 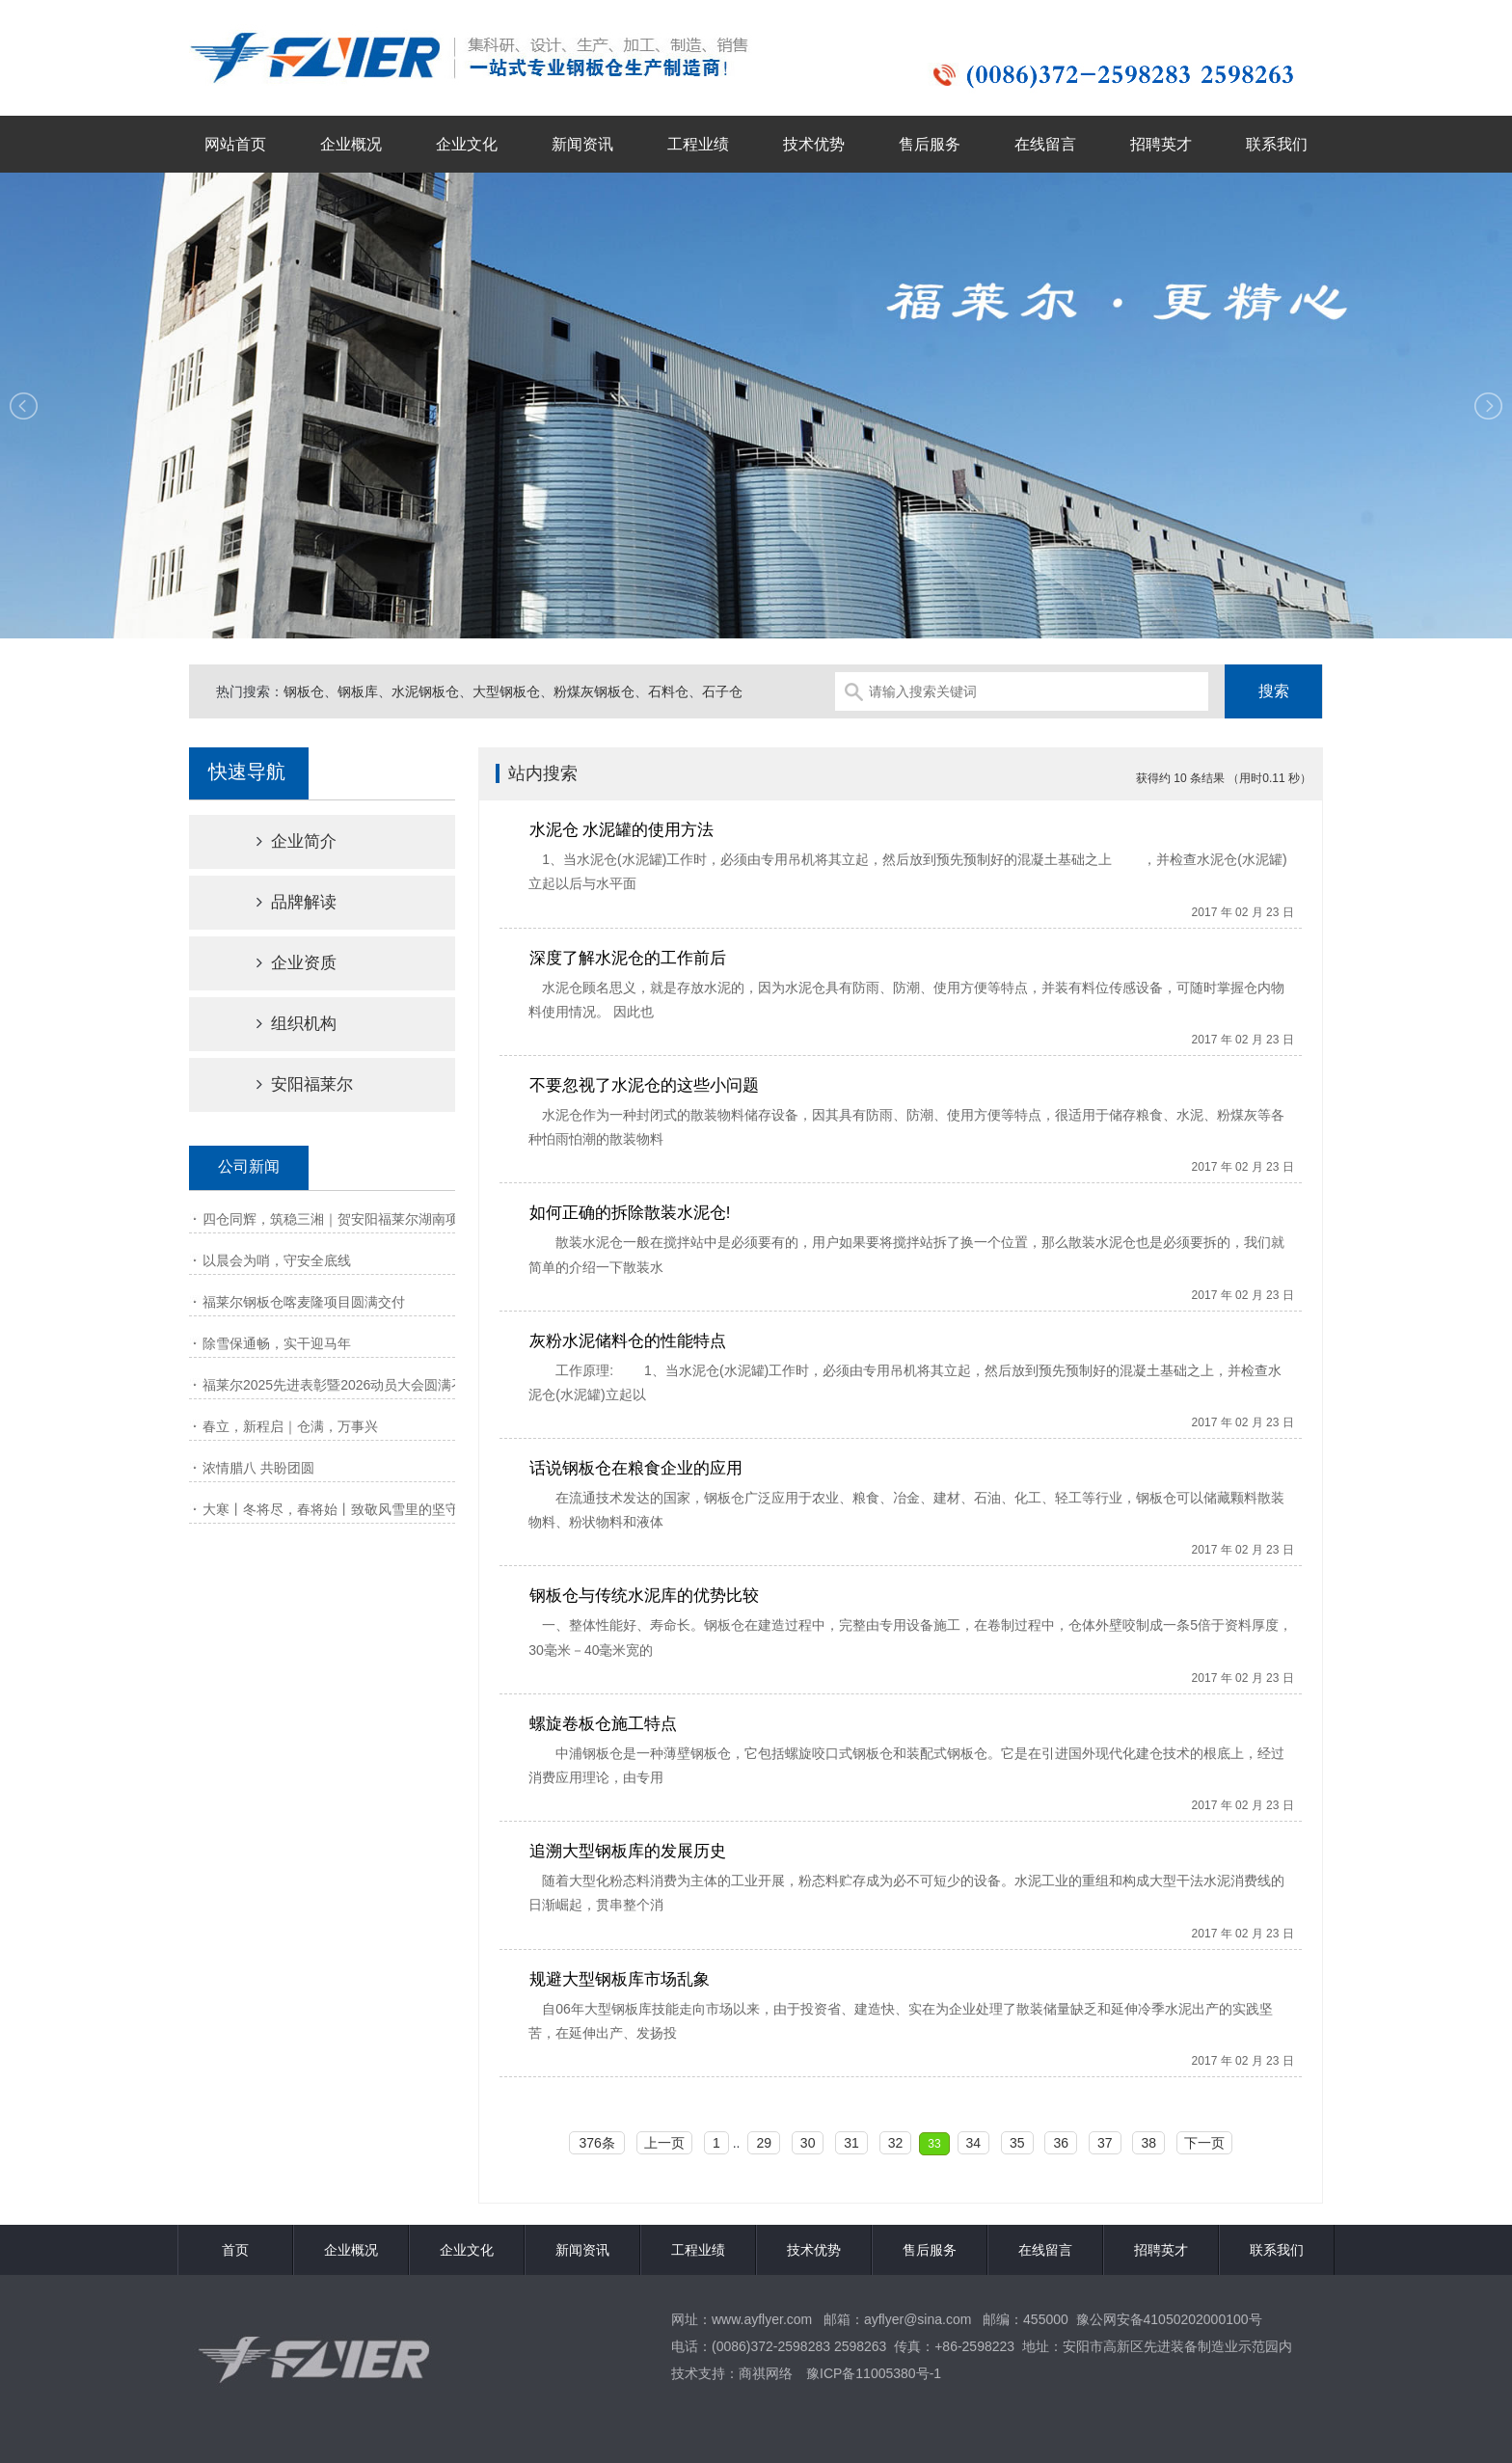 I want to click on 如何正确的拆除散装水泥仓!, so click(x=630, y=1213).